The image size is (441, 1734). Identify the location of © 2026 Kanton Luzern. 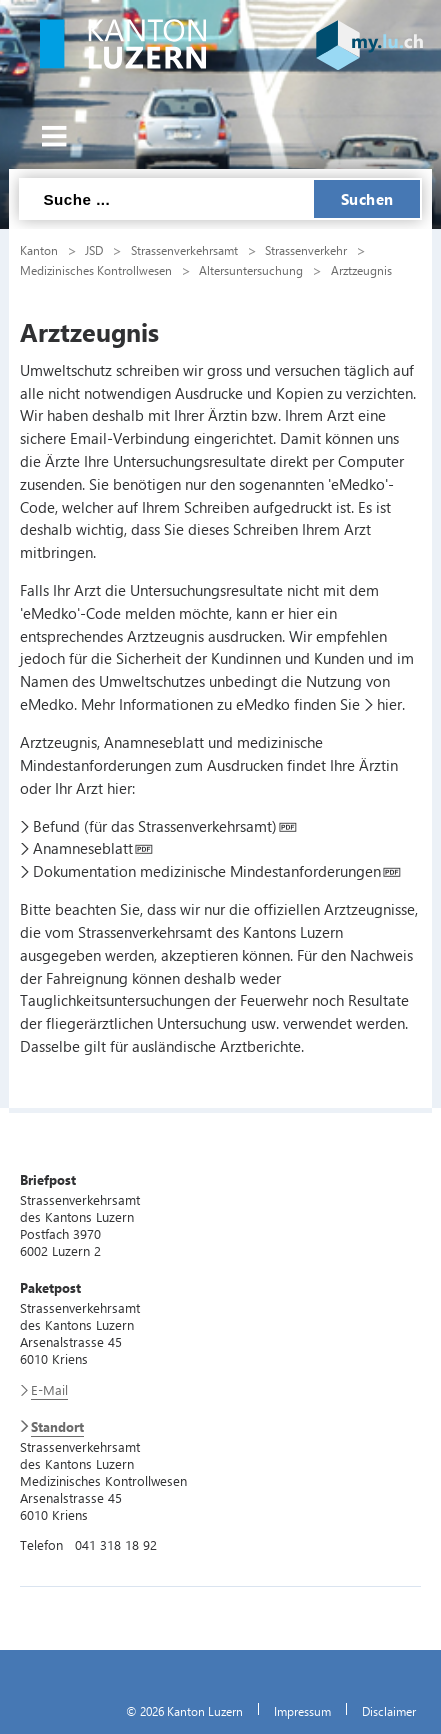
(184, 1711).